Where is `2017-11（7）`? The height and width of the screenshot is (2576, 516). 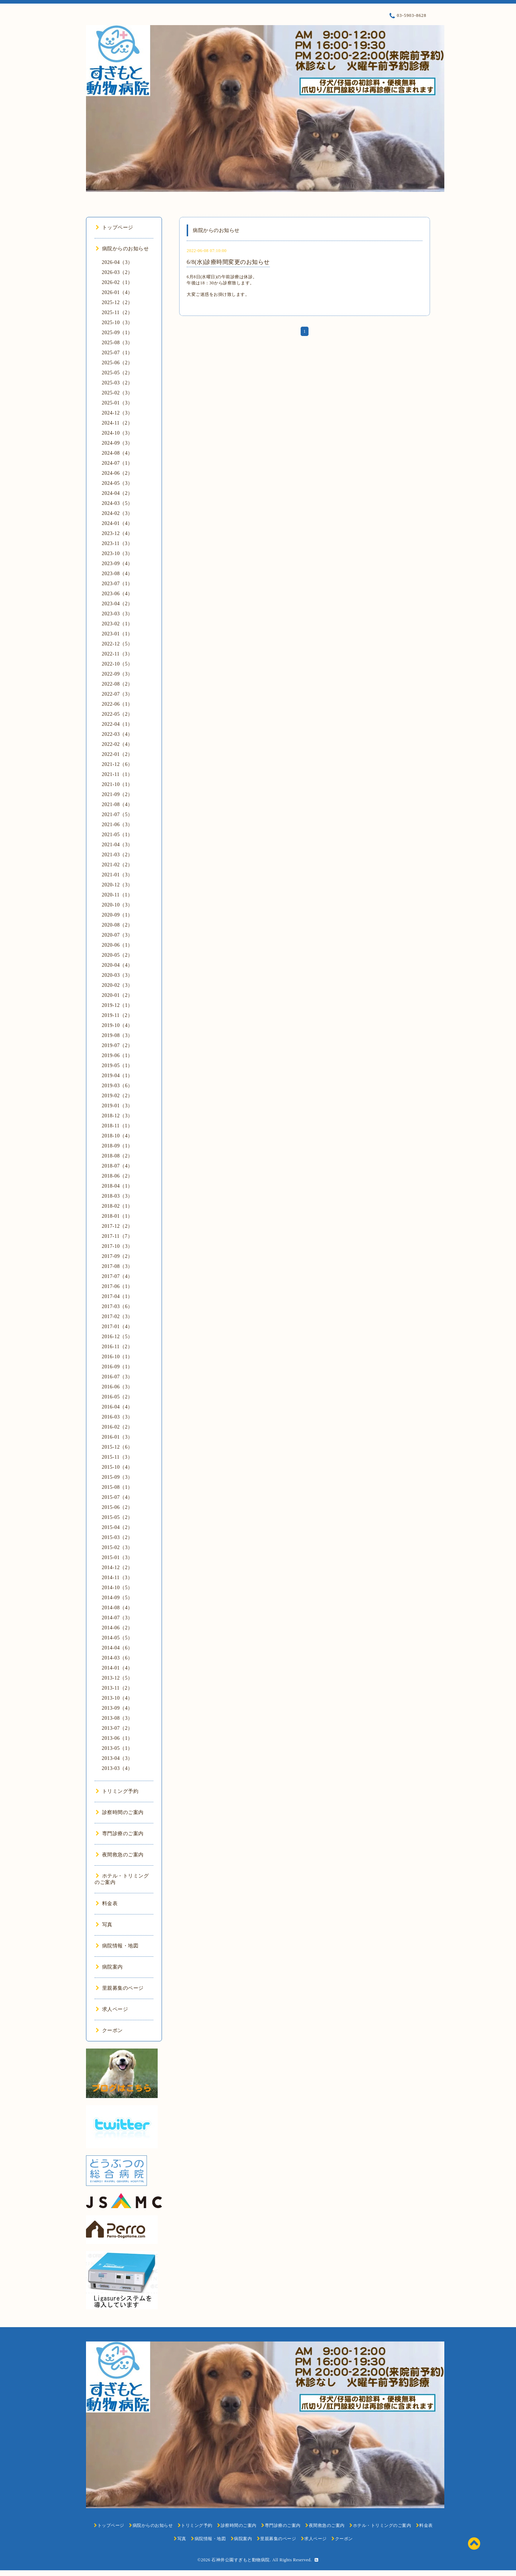 2017-11（7） is located at coordinates (117, 1236).